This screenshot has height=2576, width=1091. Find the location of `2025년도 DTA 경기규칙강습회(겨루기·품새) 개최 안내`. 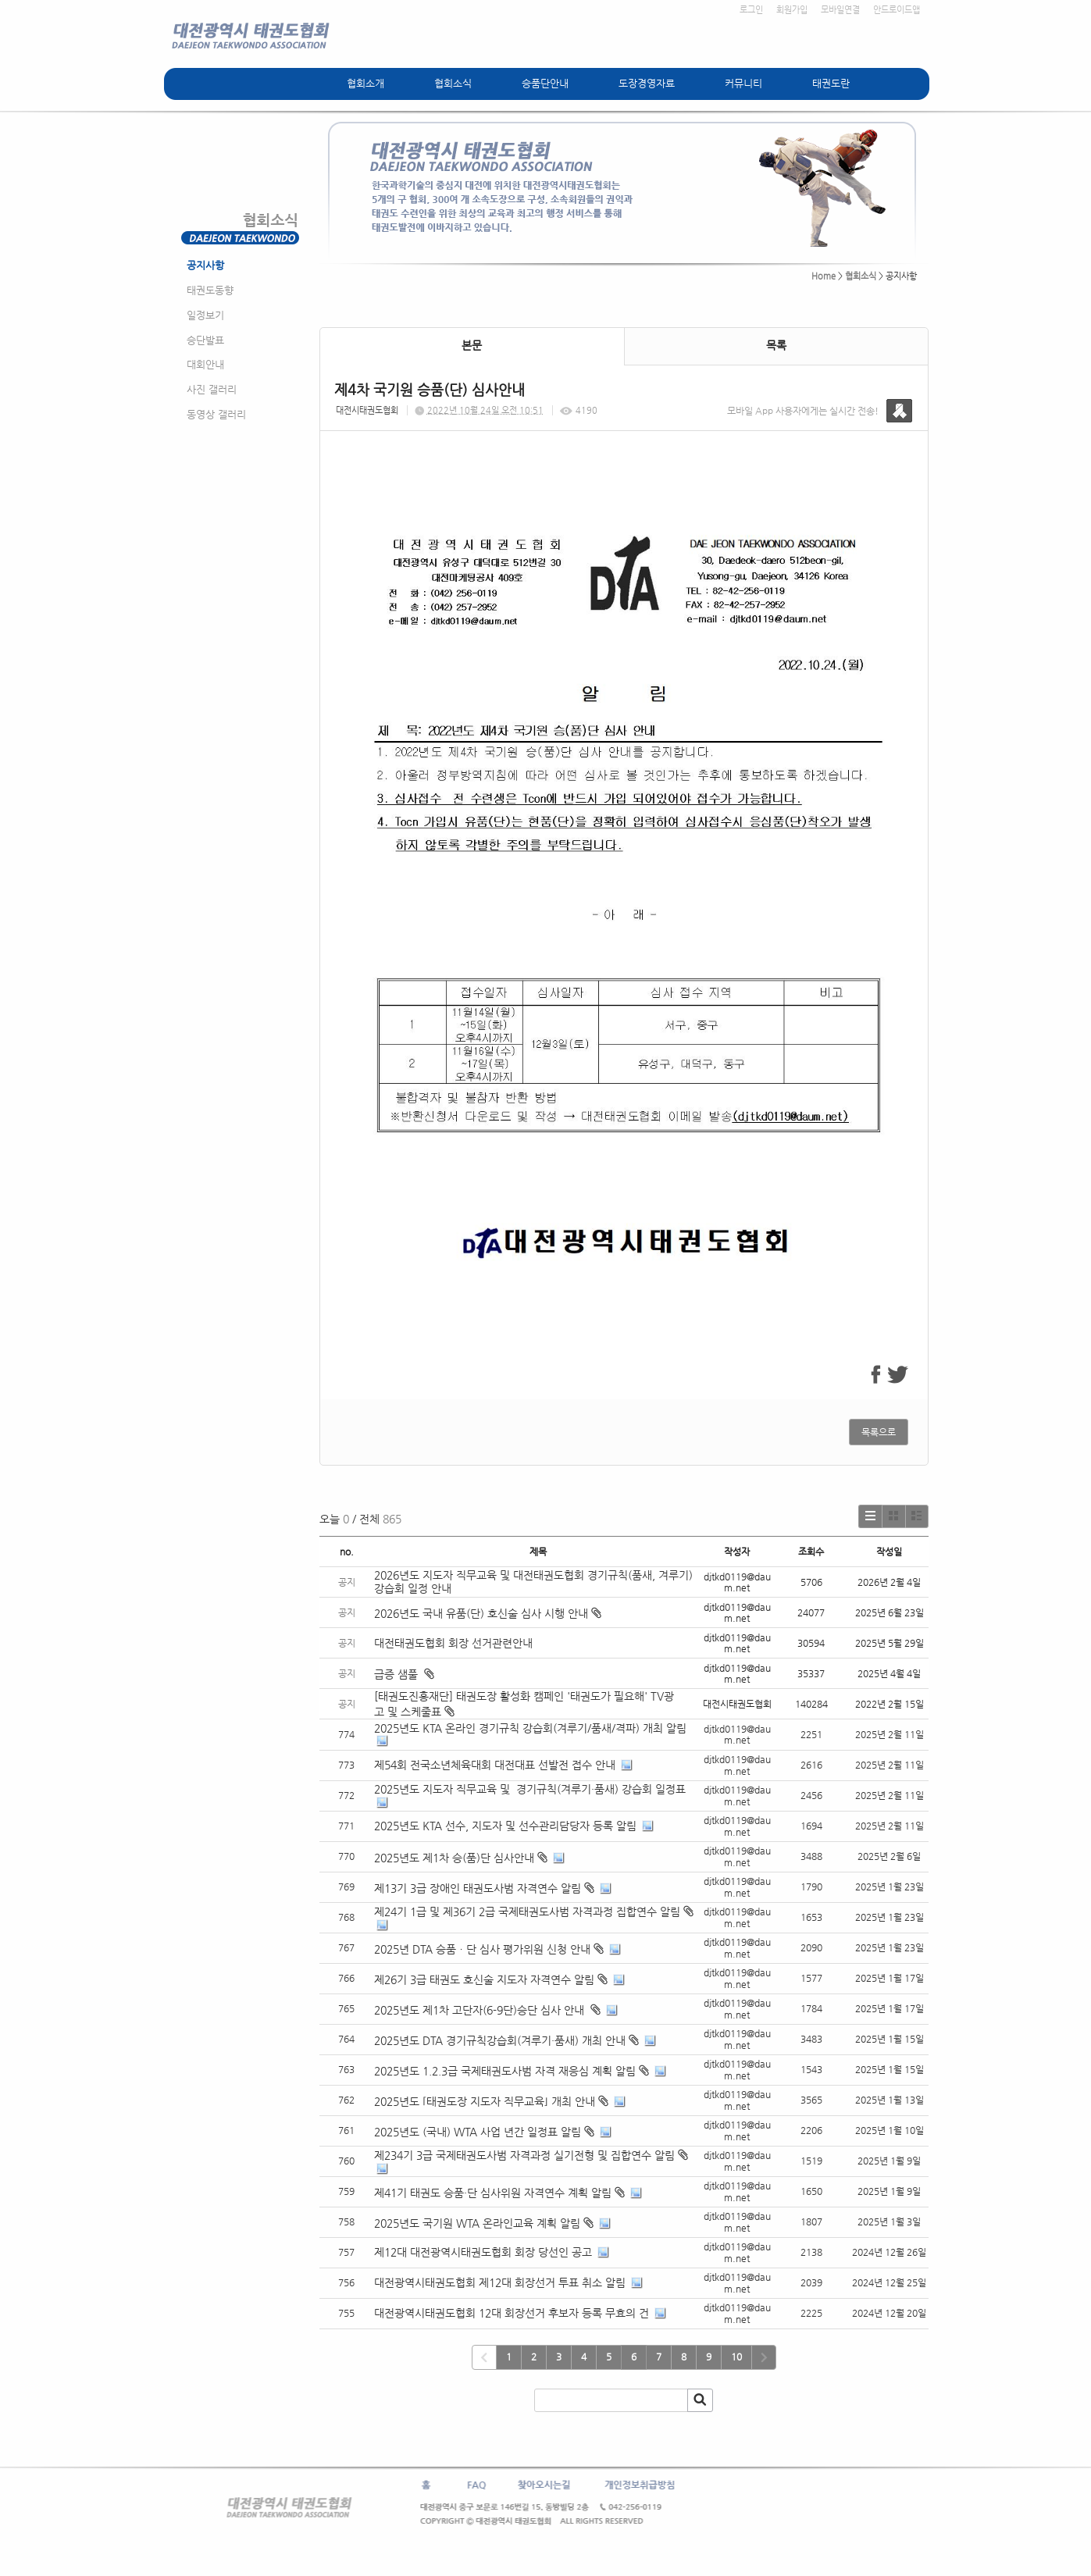

2025년도 DTA 경기규칙강습회(겨루기·품새) 개최 안내 is located at coordinates (500, 2040).